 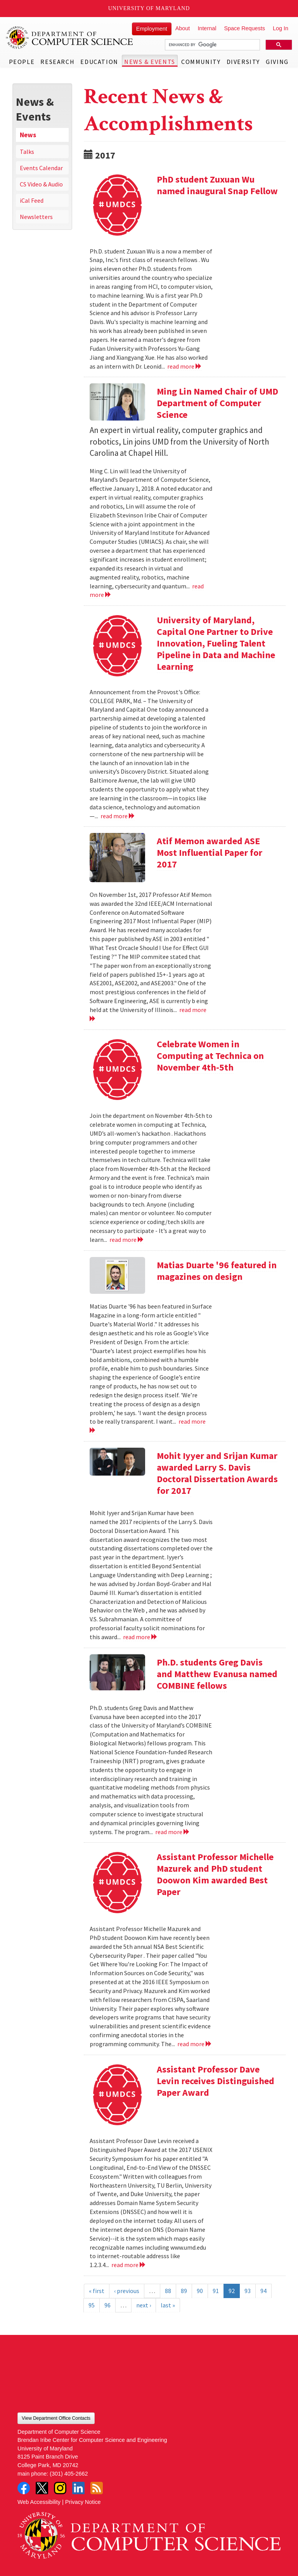 What do you see at coordinates (210, 1055) in the screenshot?
I see `Celebrate Women in Computing at Technica on November 4th-5th` at bounding box center [210, 1055].